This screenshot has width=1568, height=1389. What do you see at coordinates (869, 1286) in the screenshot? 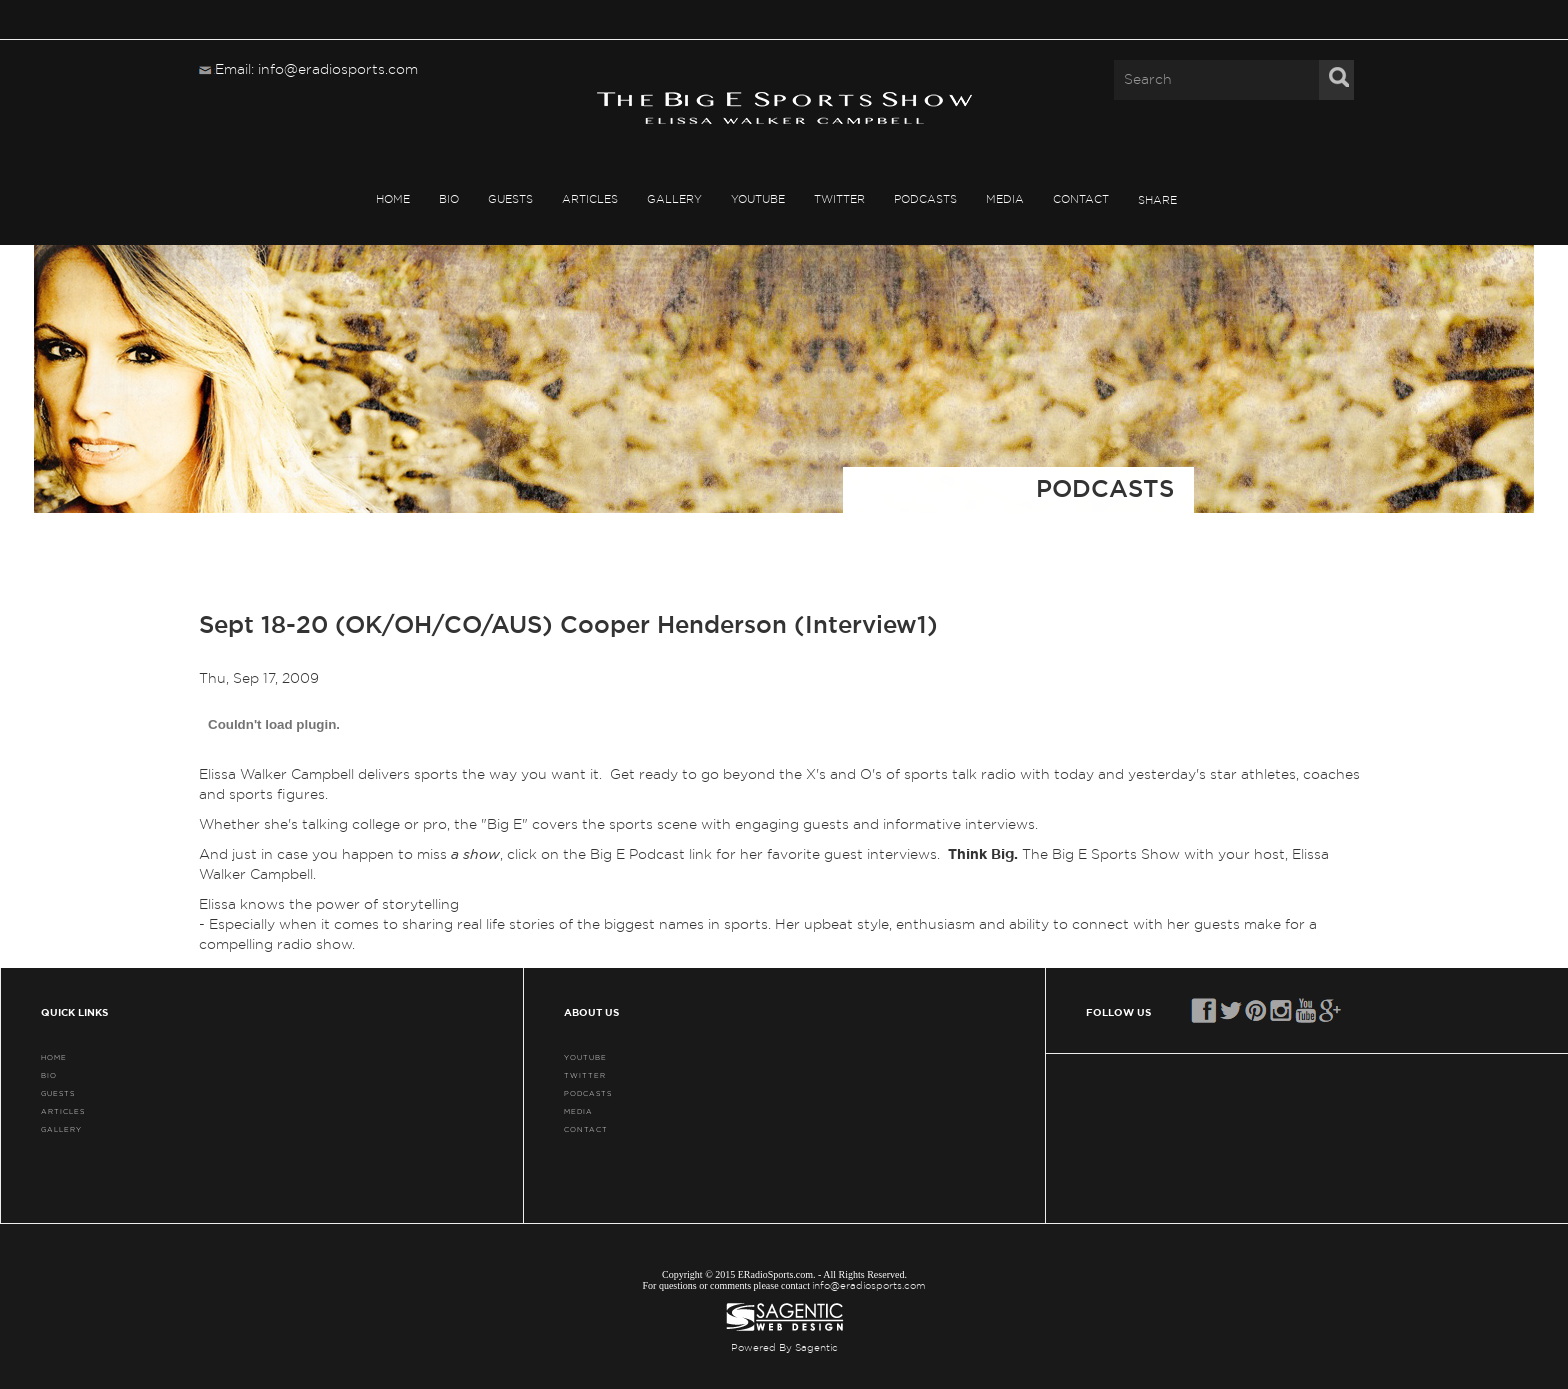
I see `info@eradiosports.com` at bounding box center [869, 1286].